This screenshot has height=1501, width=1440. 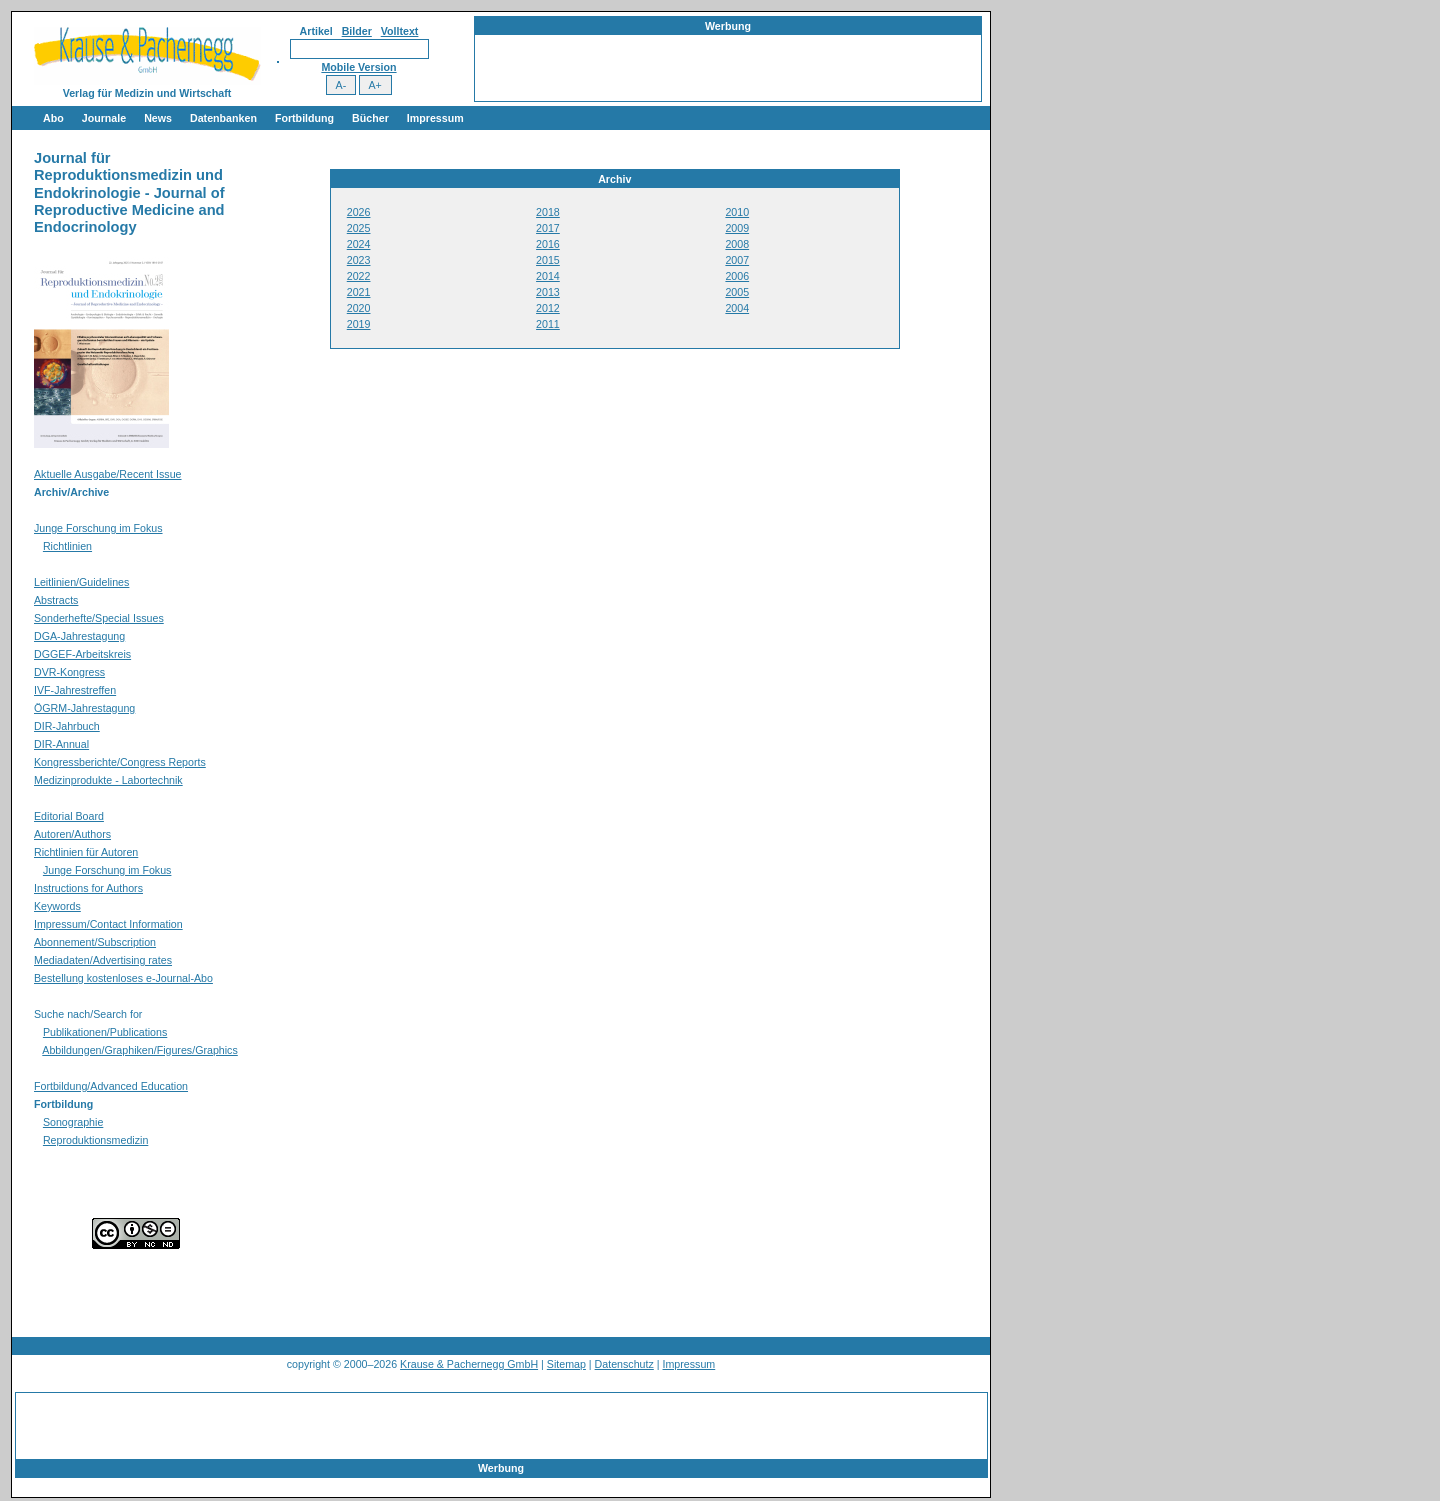 What do you see at coordinates (104, 118) in the screenshot?
I see `Journale` at bounding box center [104, 118].